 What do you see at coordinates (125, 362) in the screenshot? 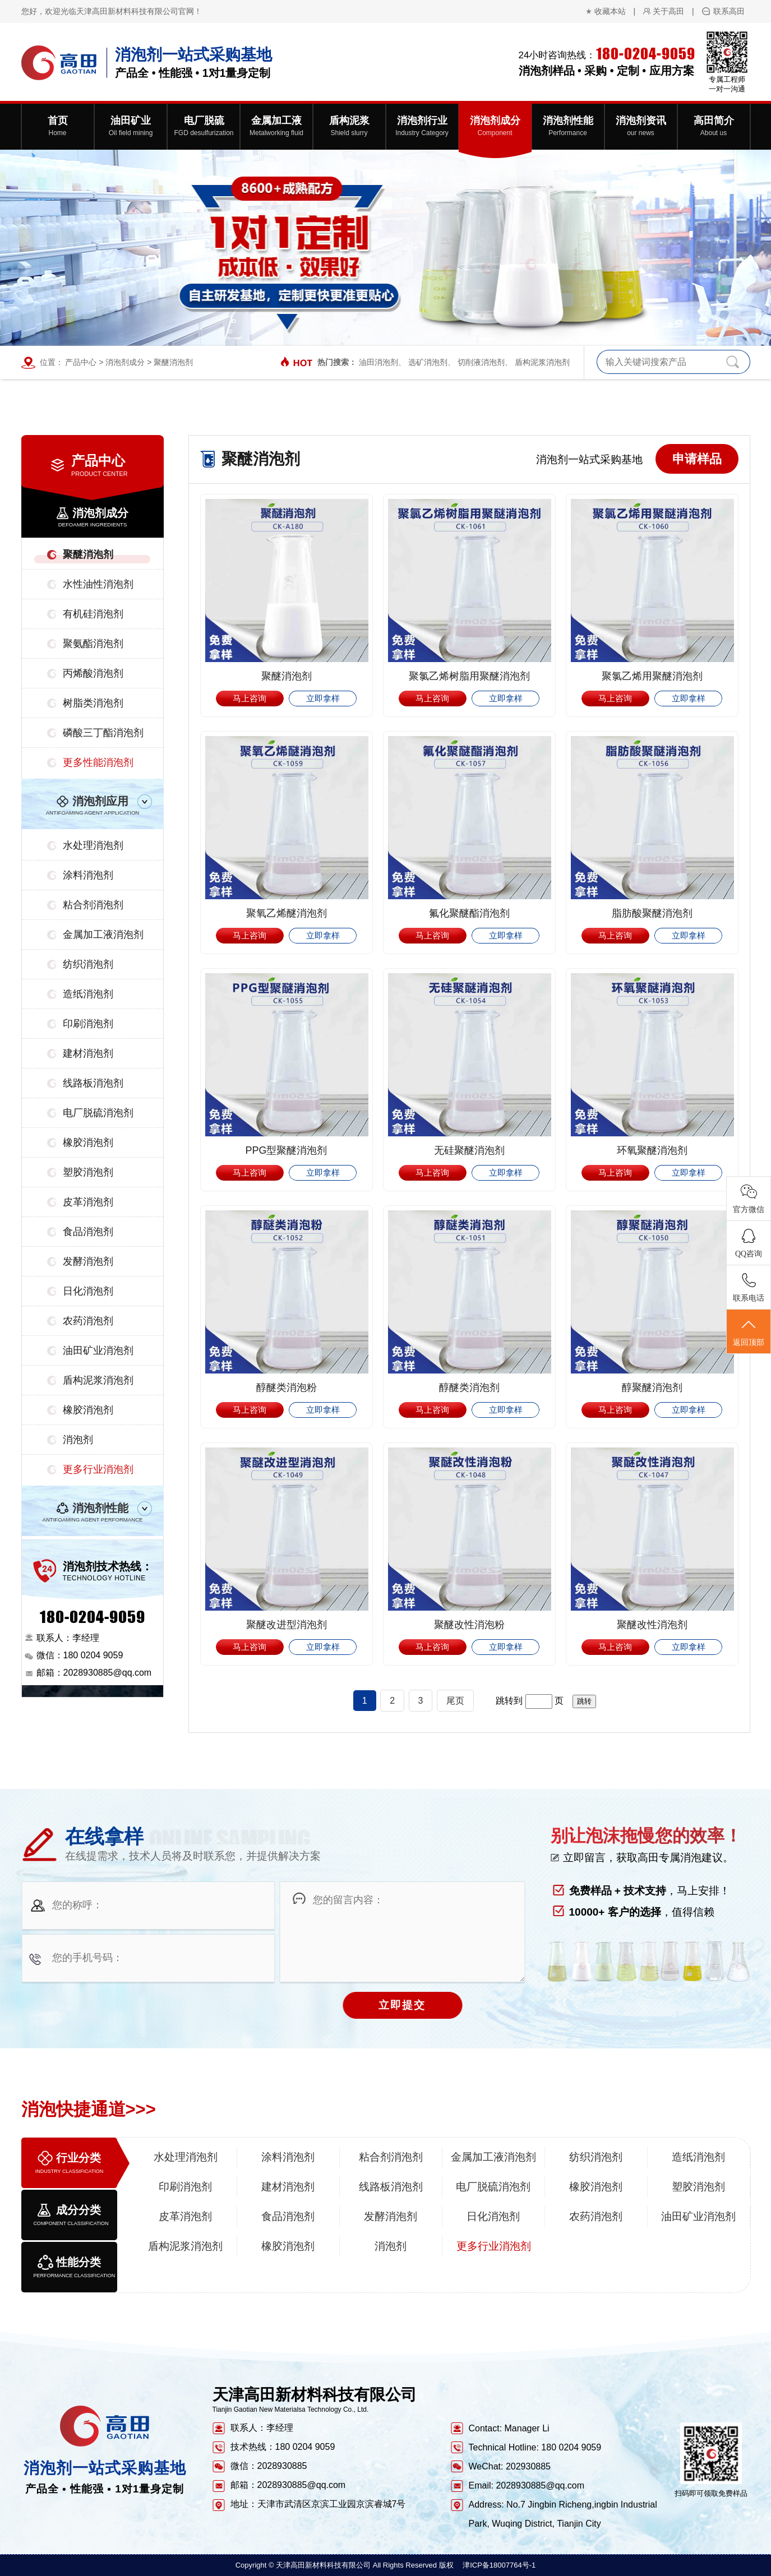
I see `消泡剂成分` at bounding box center [125, 362].